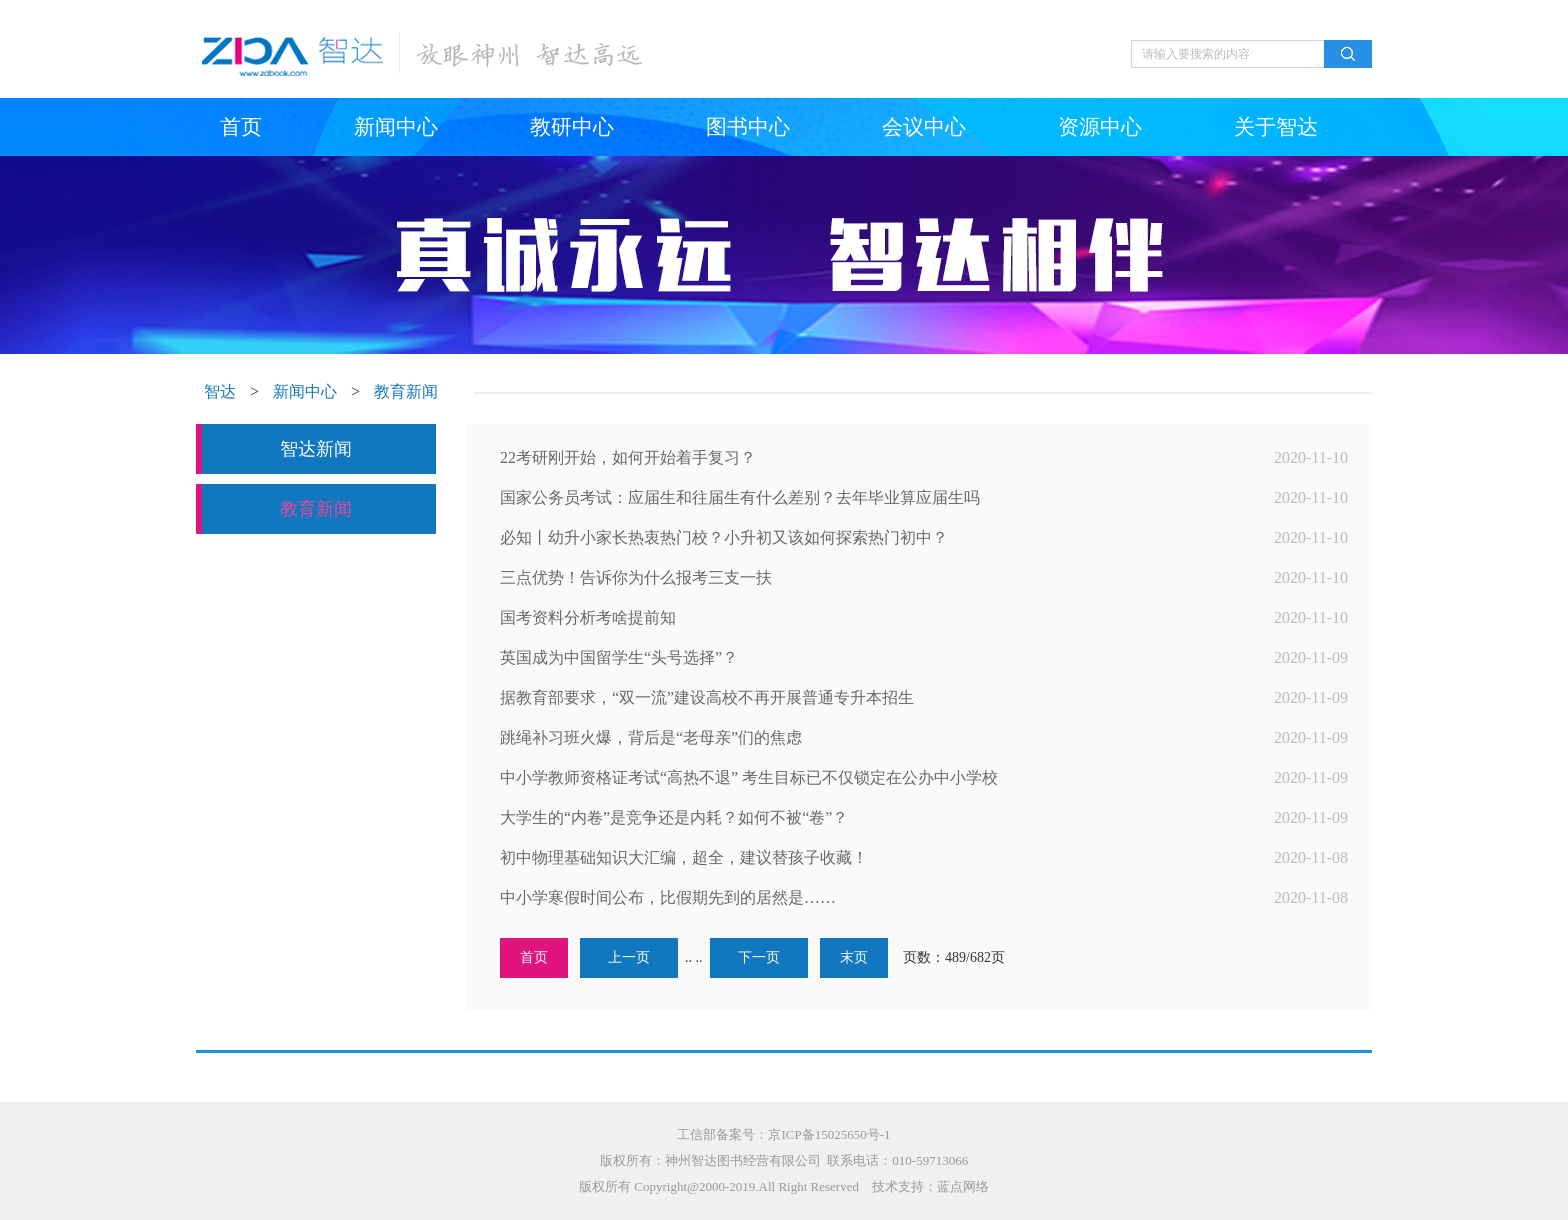  I want to click on 国考资料分析考啥提前知, so click(588, 617).